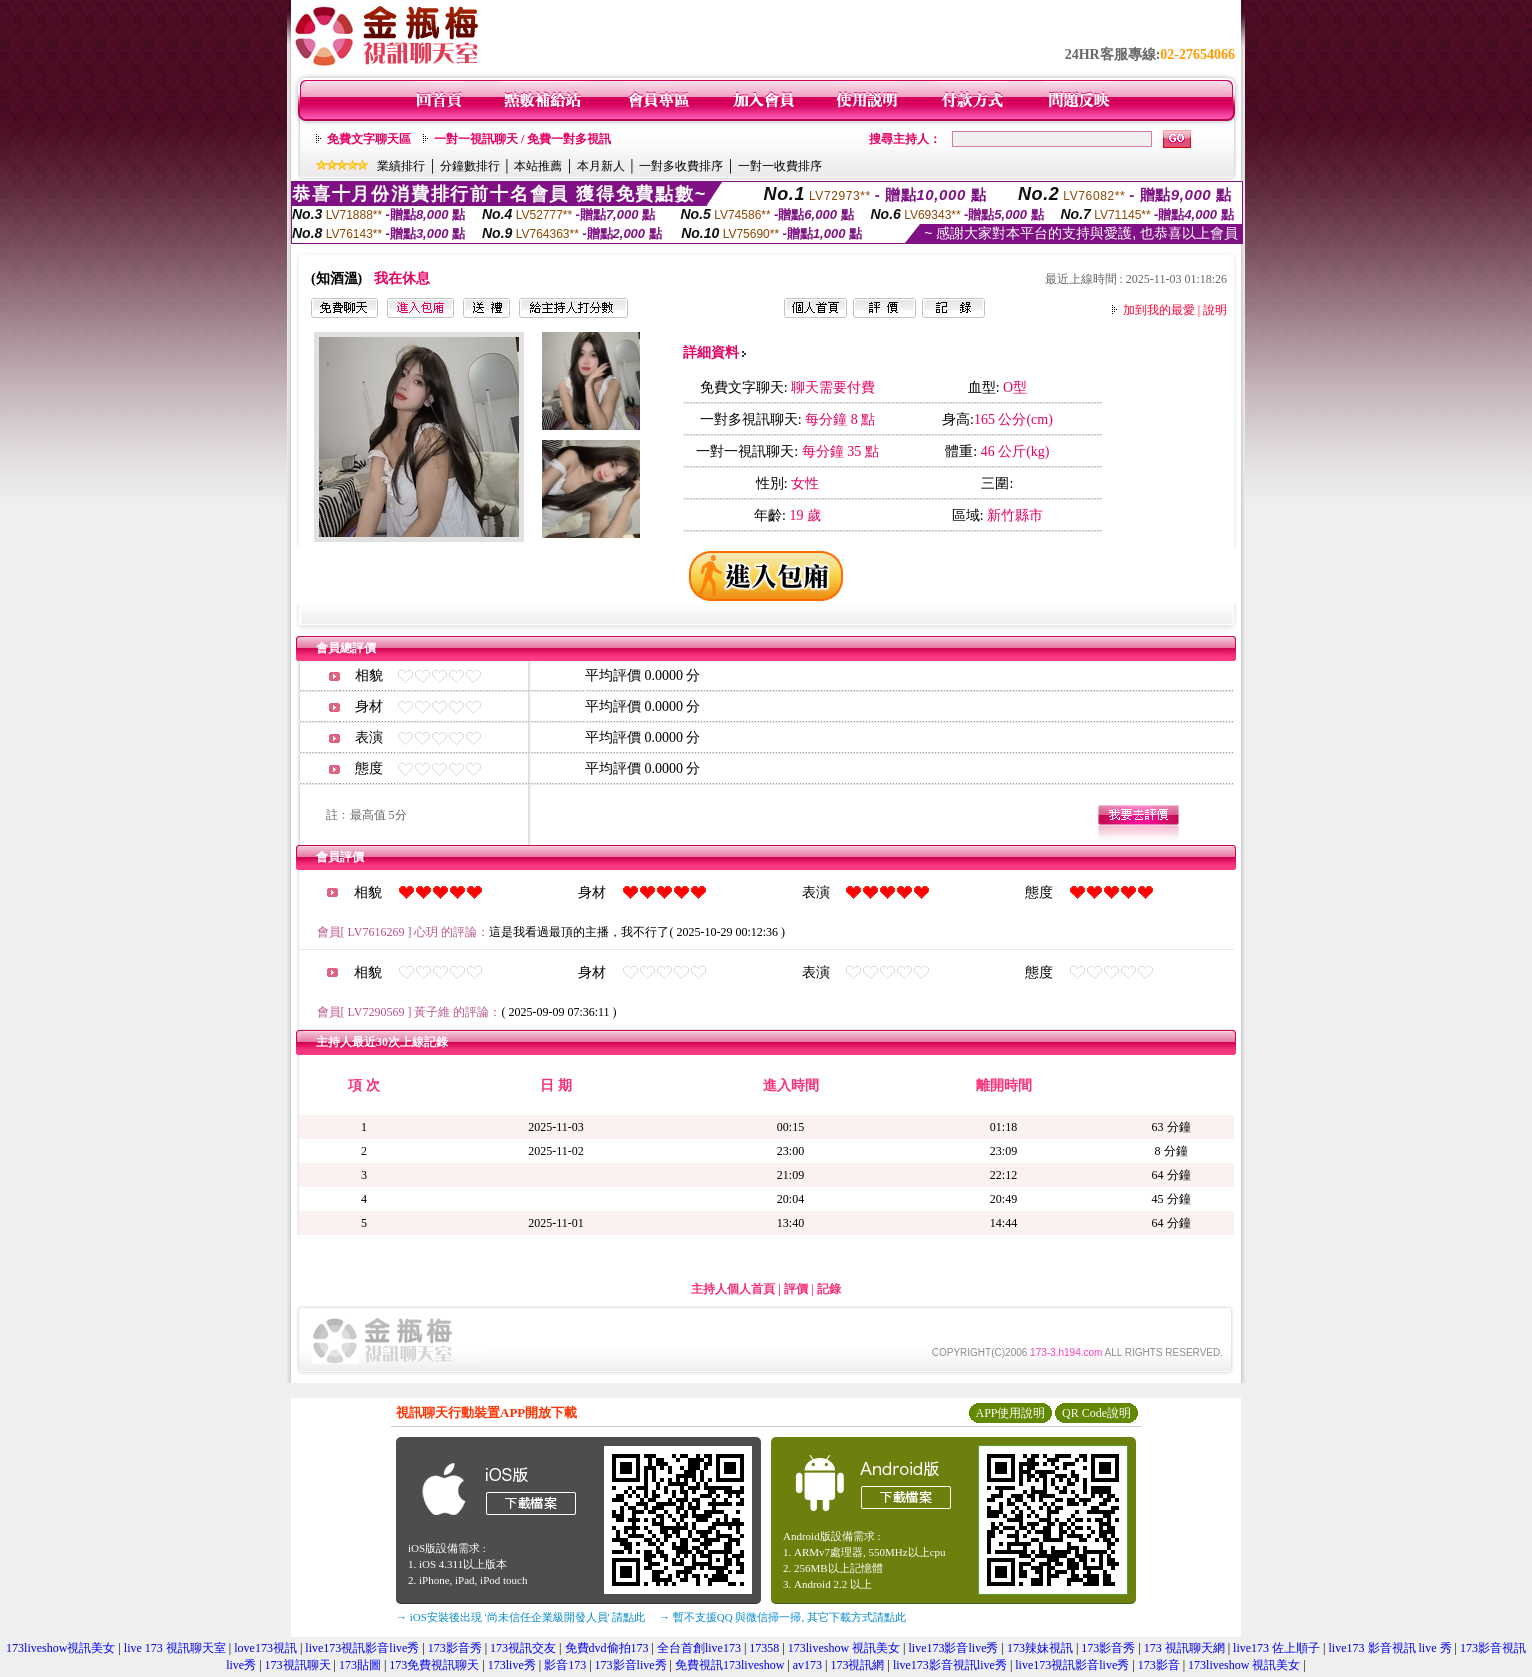 The image size is (1532, 1677). I want to click on 說明, so click(1215, 310).